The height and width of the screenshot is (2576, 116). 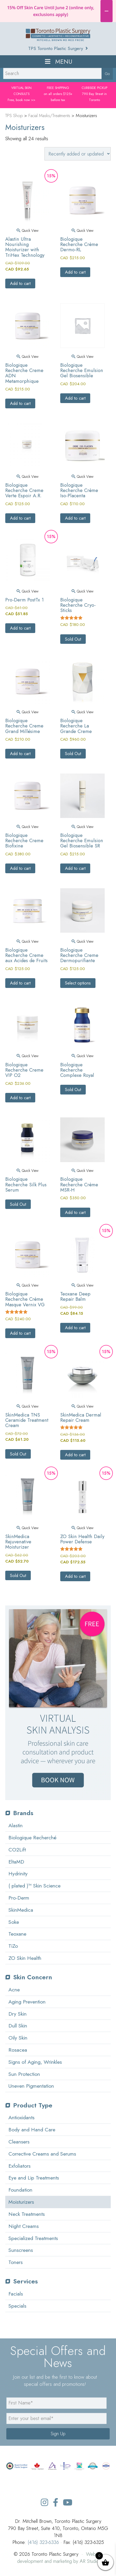 I want to click on Signs of Aging, Wrinkles, so click(x=35, y=2062).